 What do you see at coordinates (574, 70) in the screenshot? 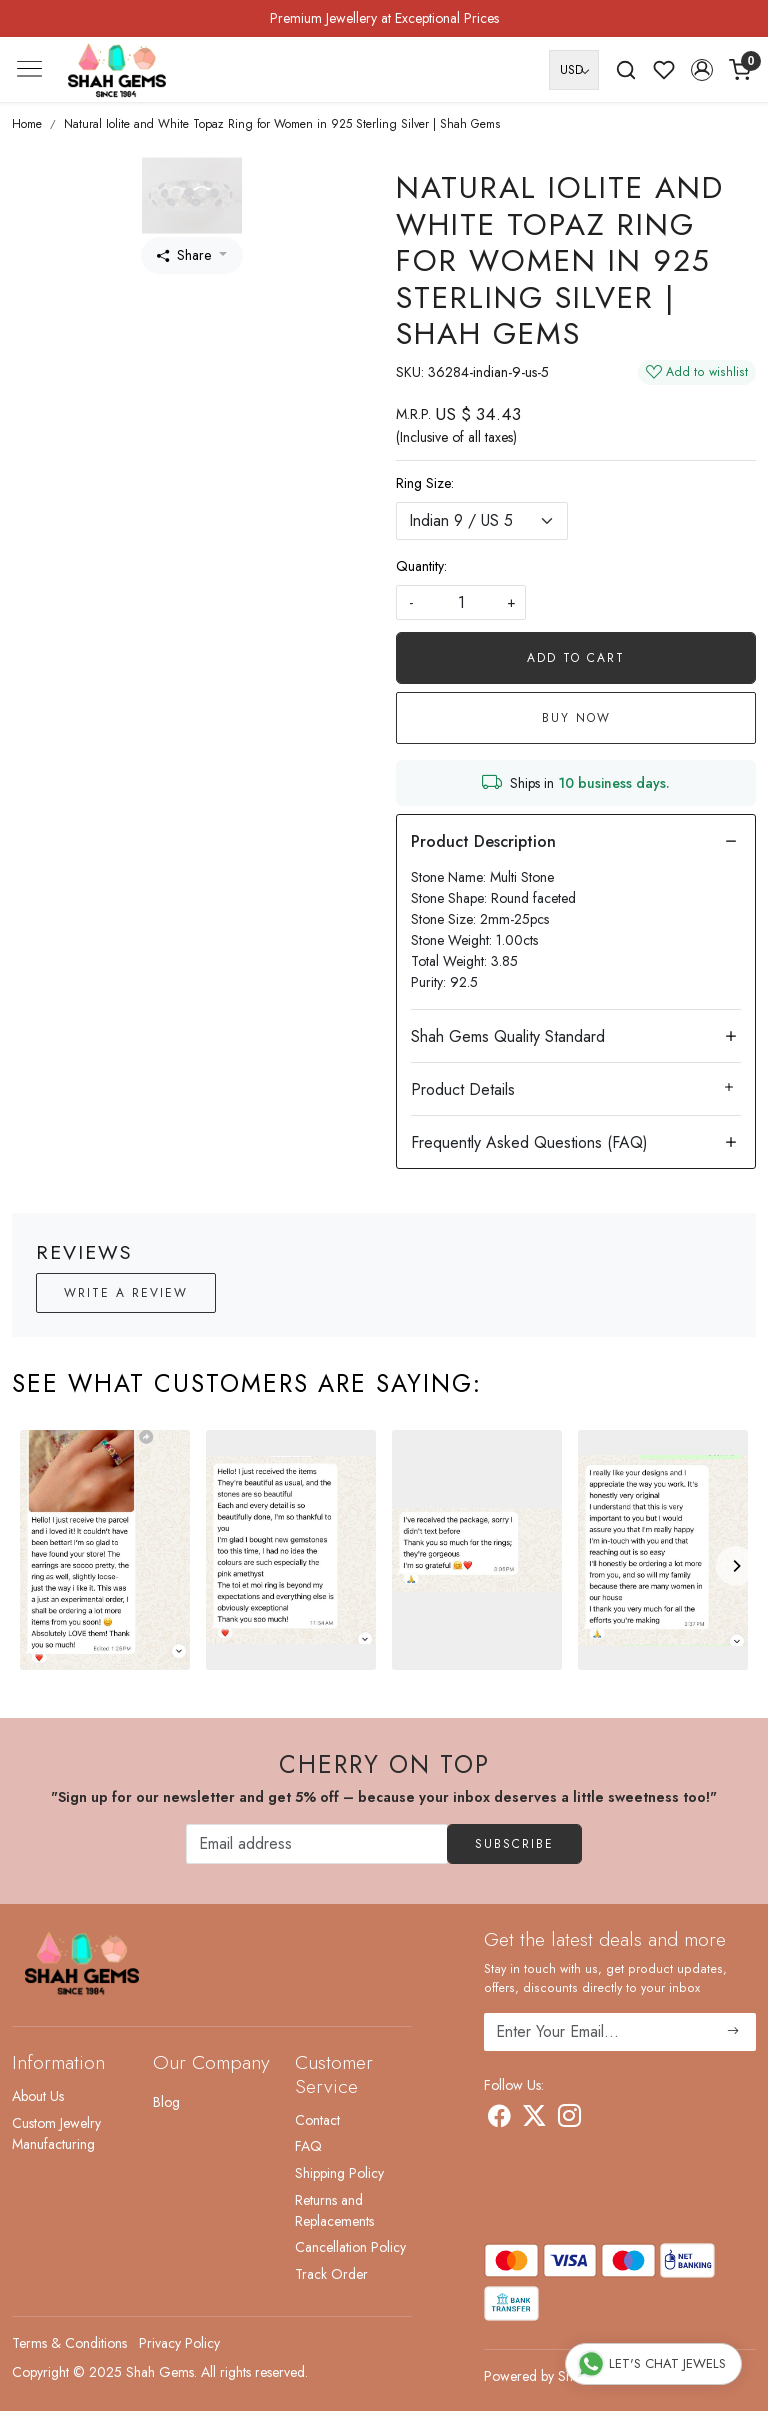
I see `[Currency]` at bounding box center [574, 70].